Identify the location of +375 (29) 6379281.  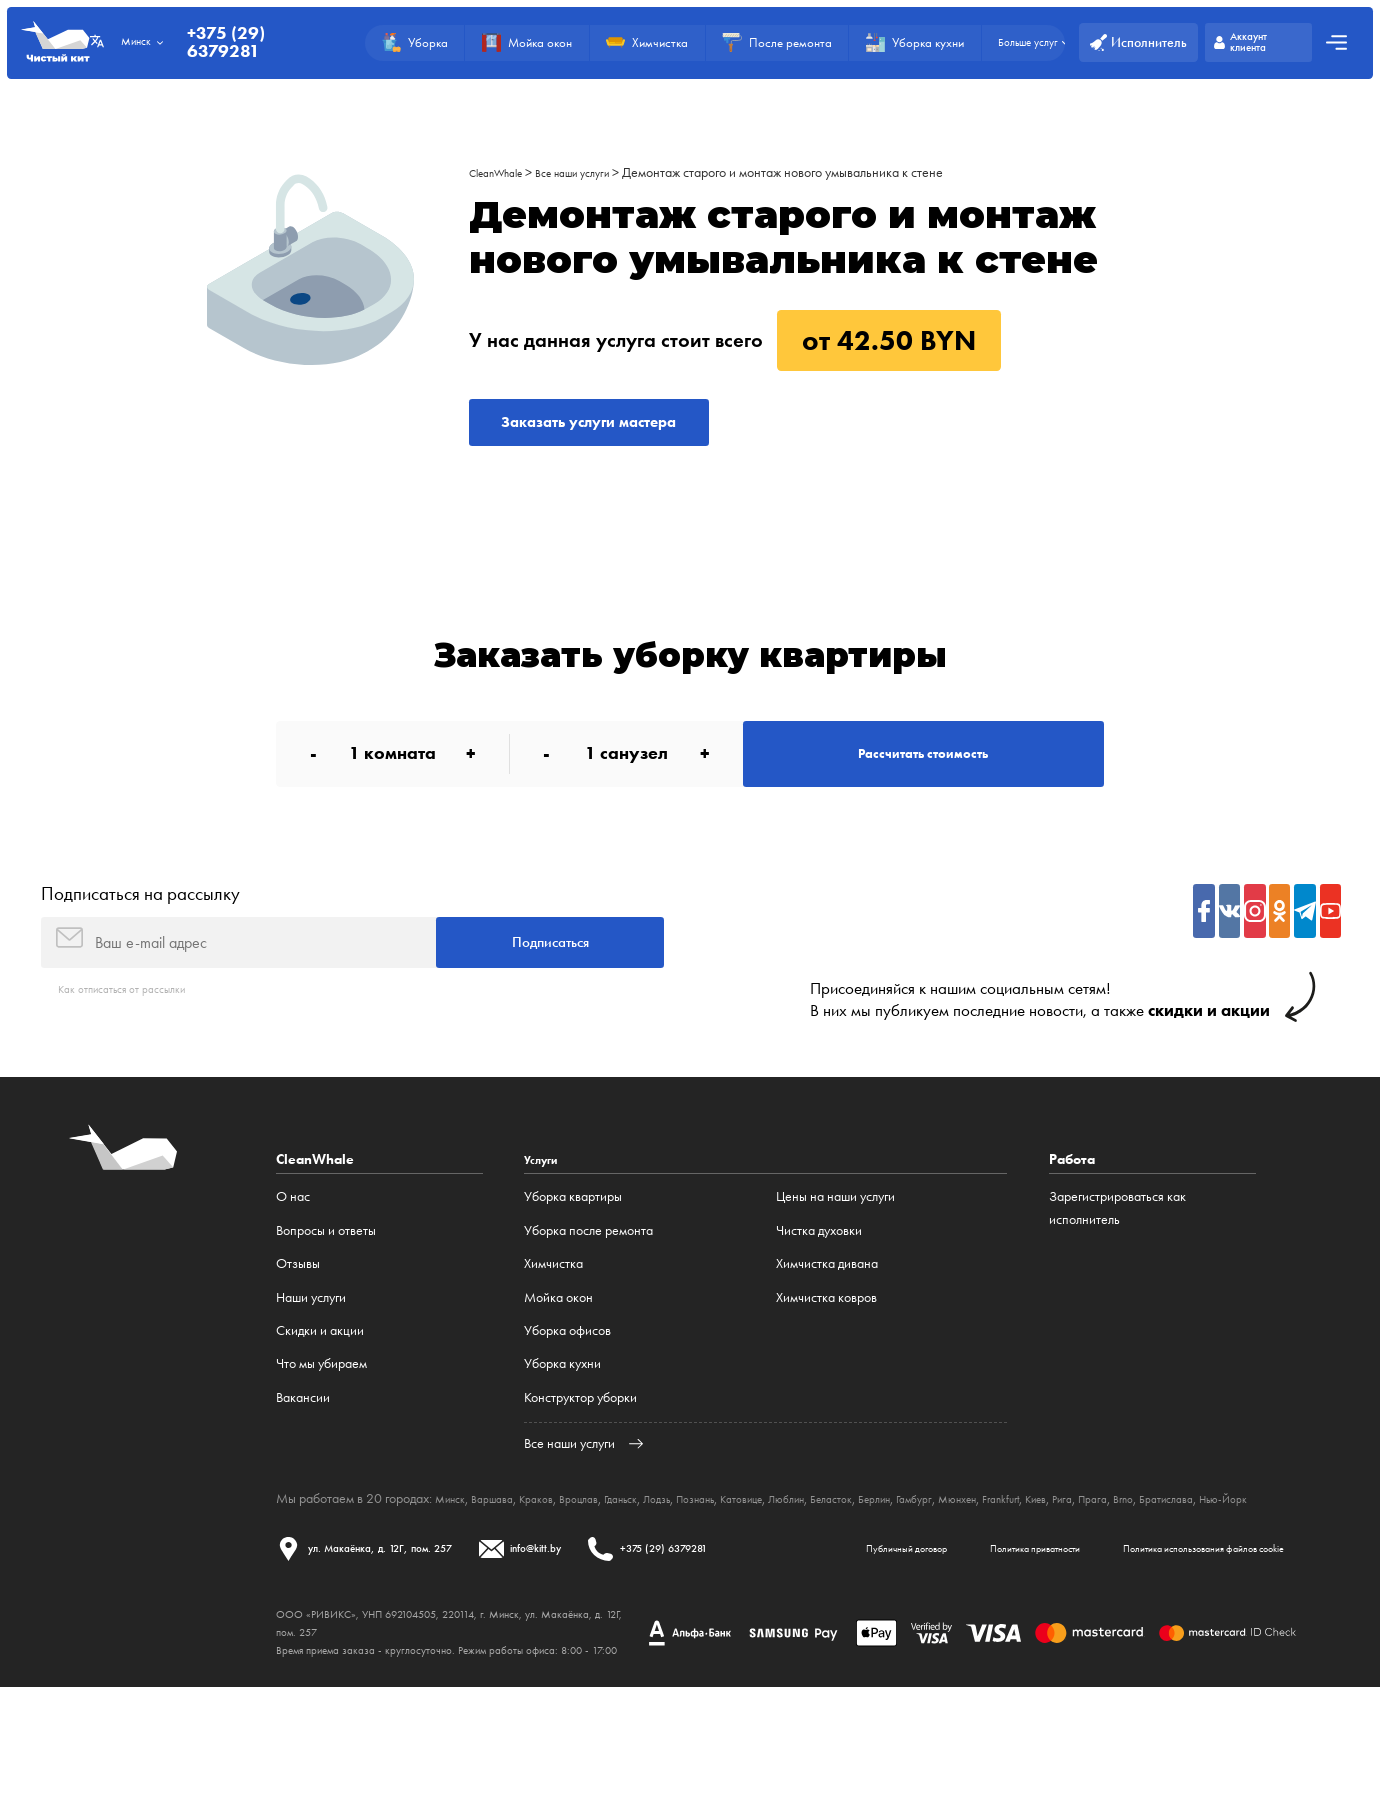
(247, 43).